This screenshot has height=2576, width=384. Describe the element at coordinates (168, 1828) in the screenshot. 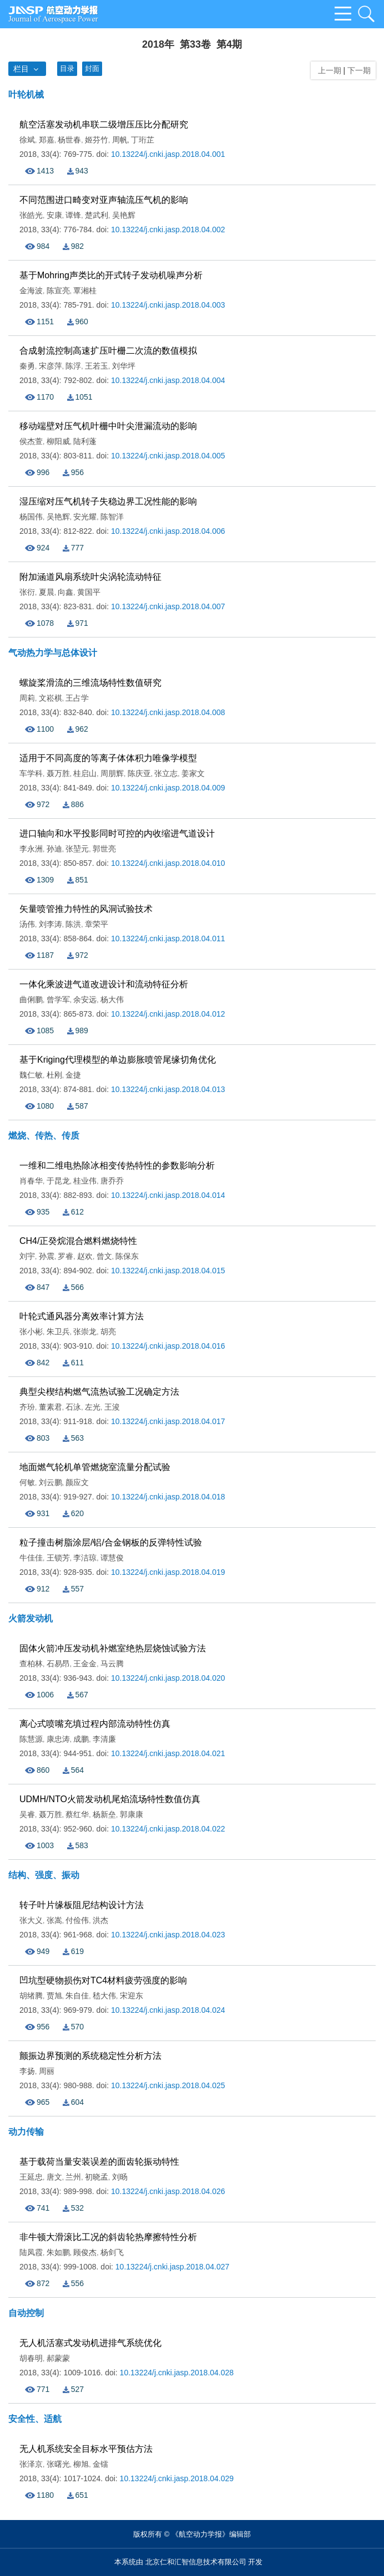

I see `10.13224/j.cnki.jasp.2018.04.022` at that location.